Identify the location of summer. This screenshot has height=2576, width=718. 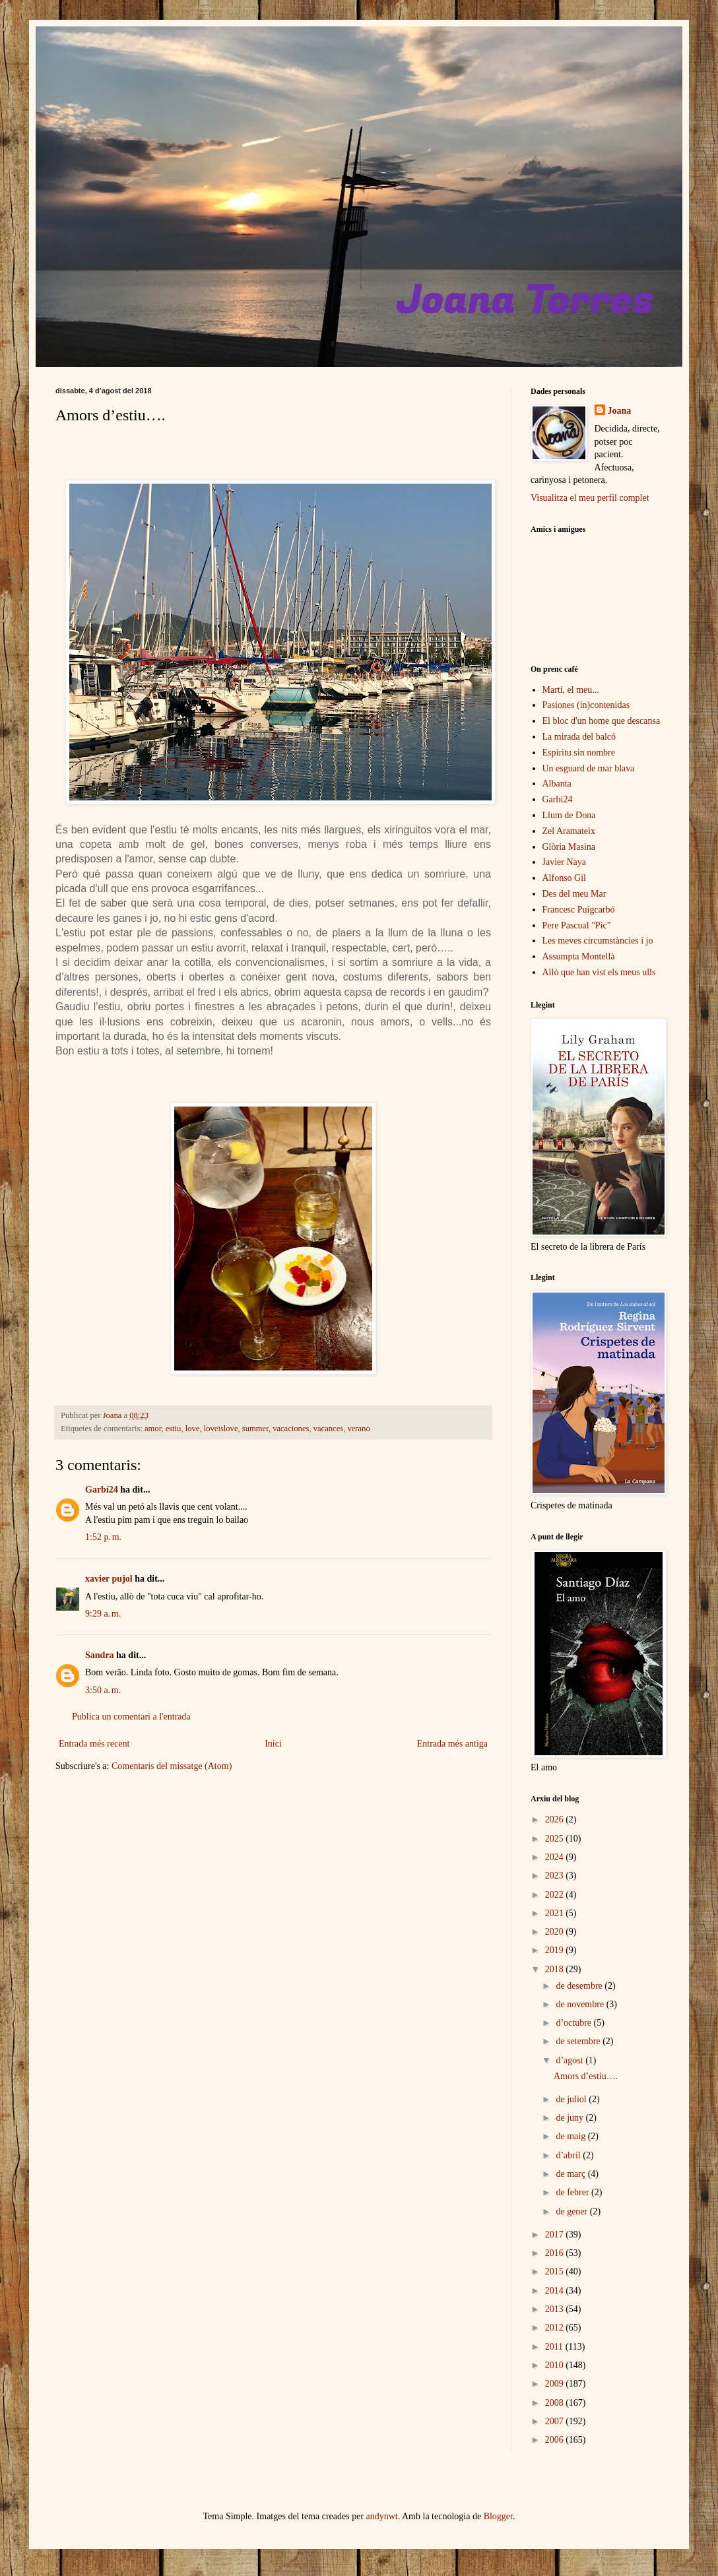
(255, 1428).